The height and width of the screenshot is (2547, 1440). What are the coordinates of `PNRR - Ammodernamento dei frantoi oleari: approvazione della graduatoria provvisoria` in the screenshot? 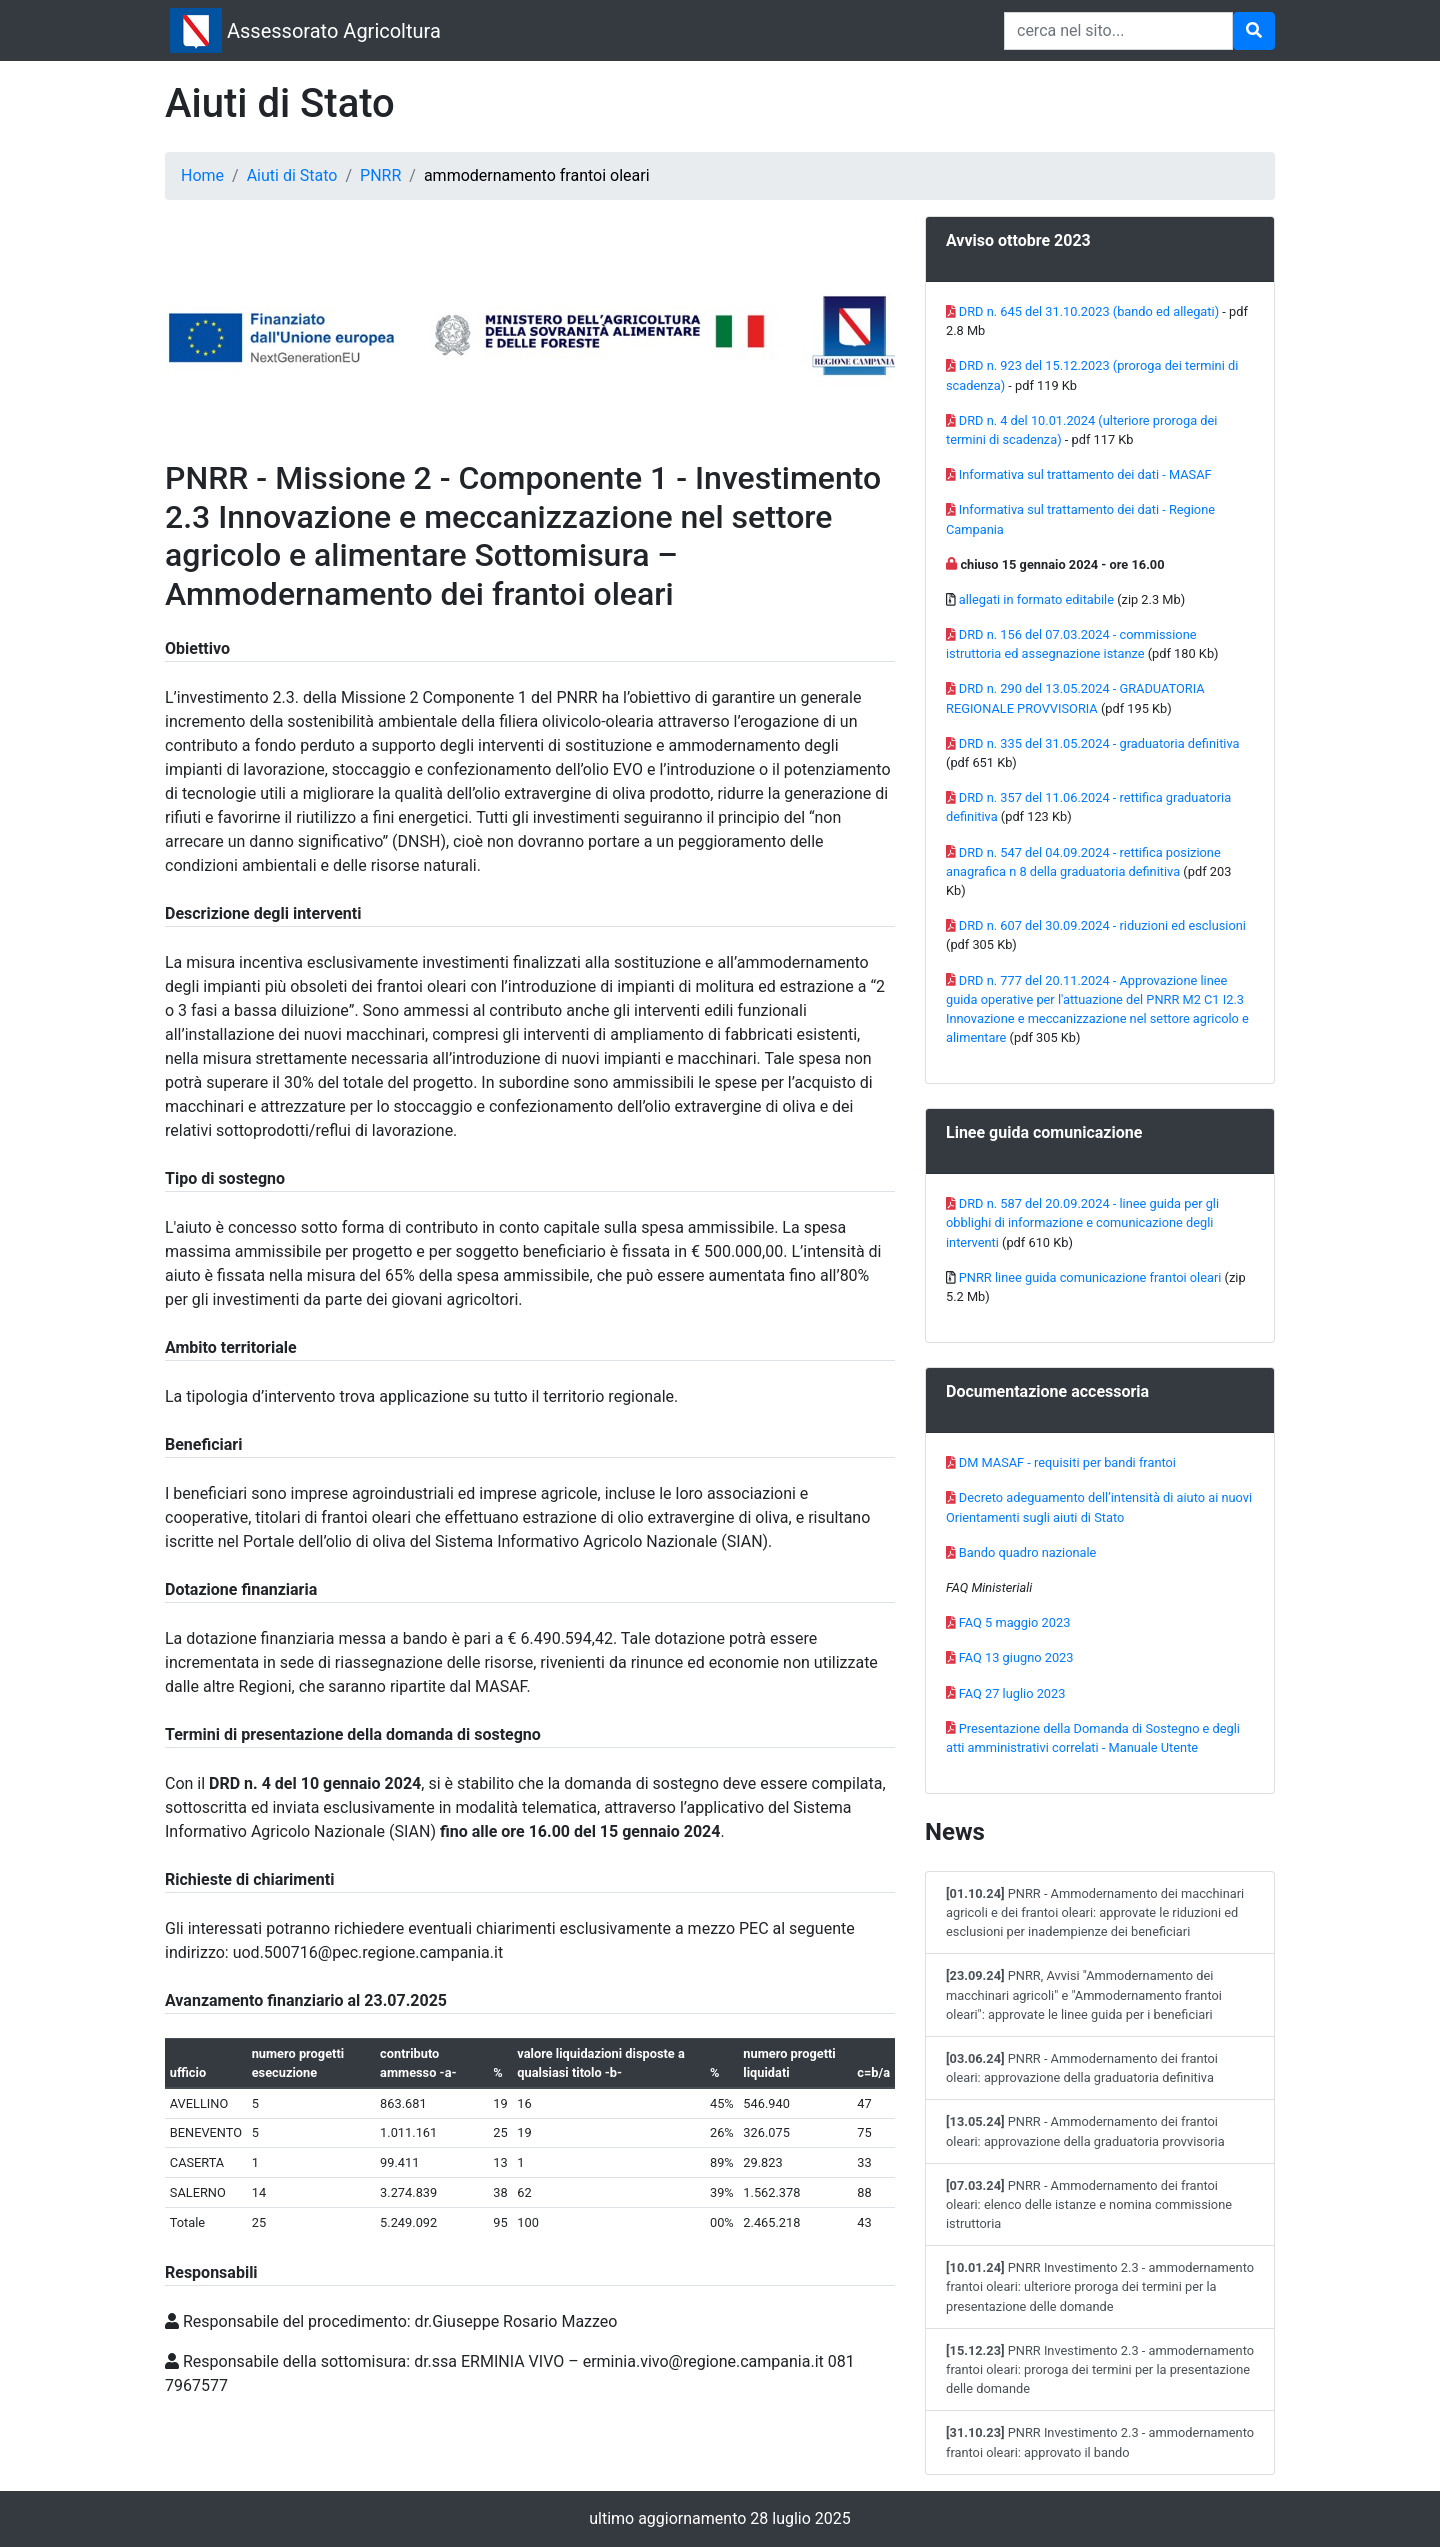 It's located at (1085, 2131).